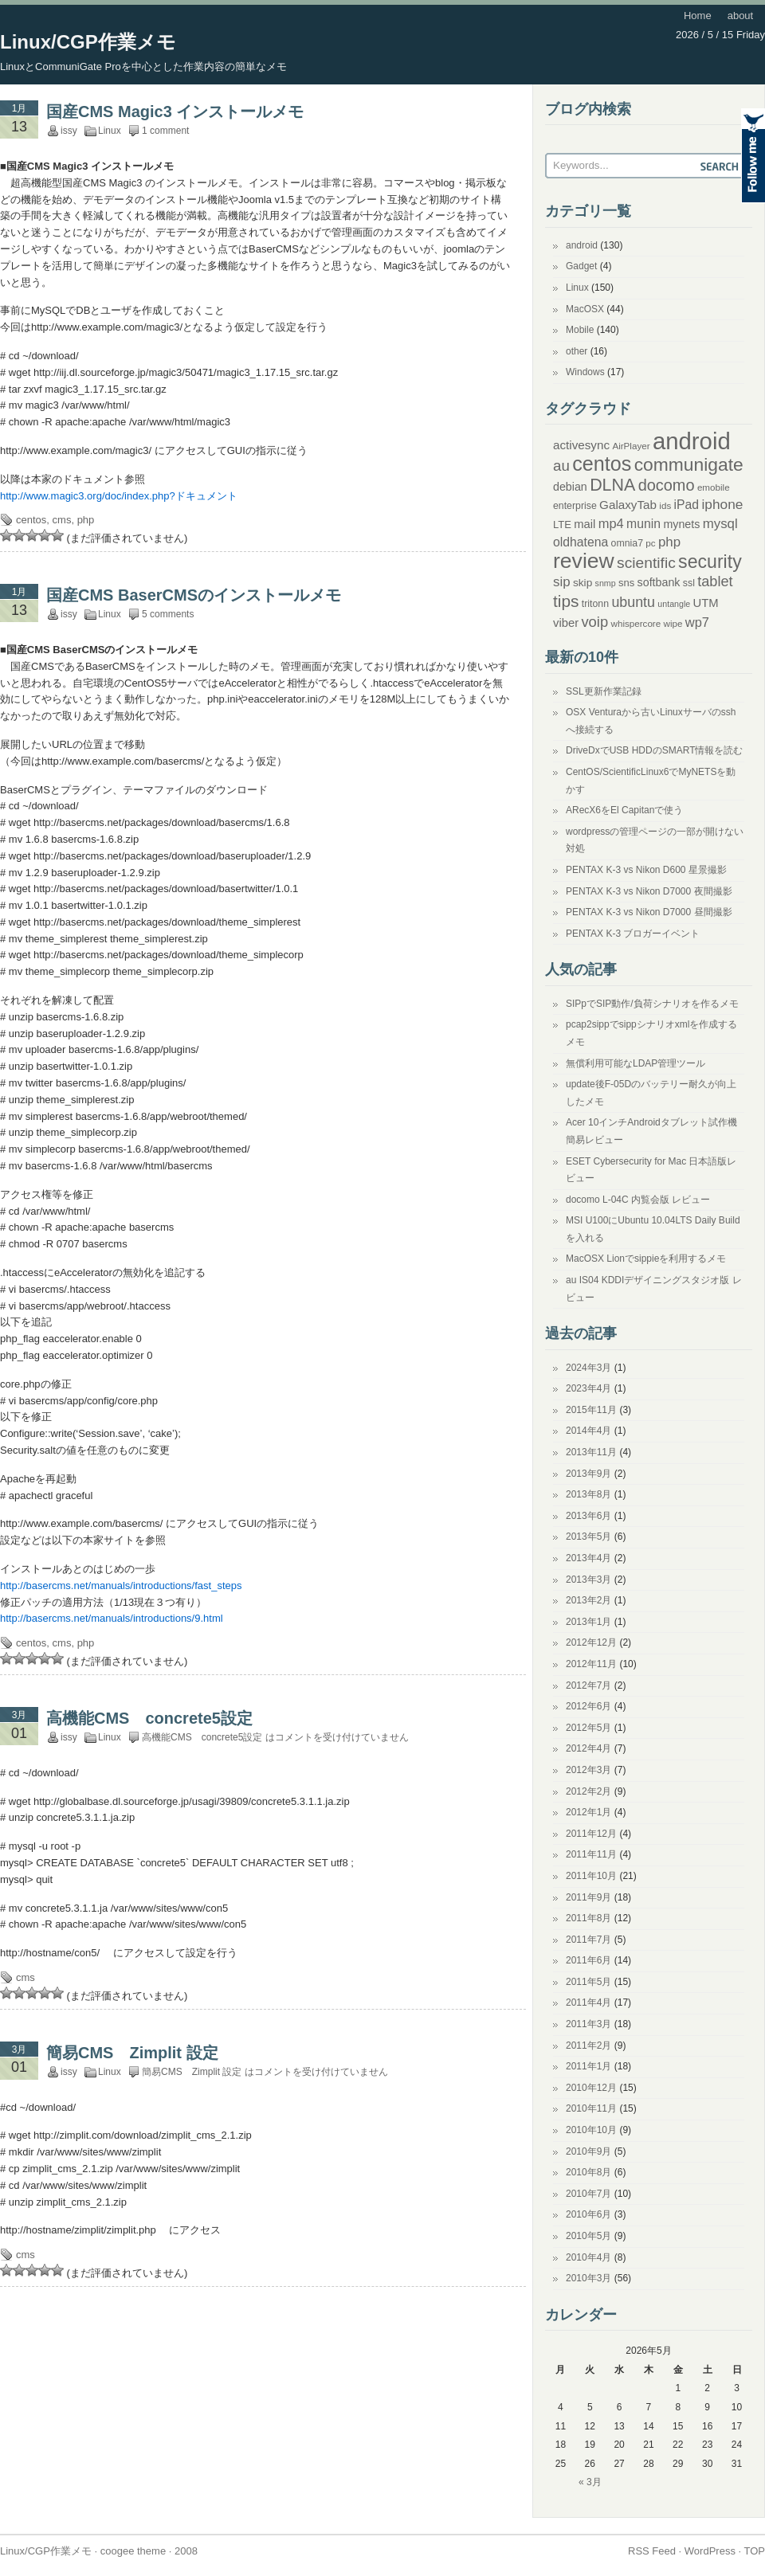  Describe the element at coordinates (175, 111) in the screenshot. I see `国産CMS Magic3 インストールメモ` at that location.